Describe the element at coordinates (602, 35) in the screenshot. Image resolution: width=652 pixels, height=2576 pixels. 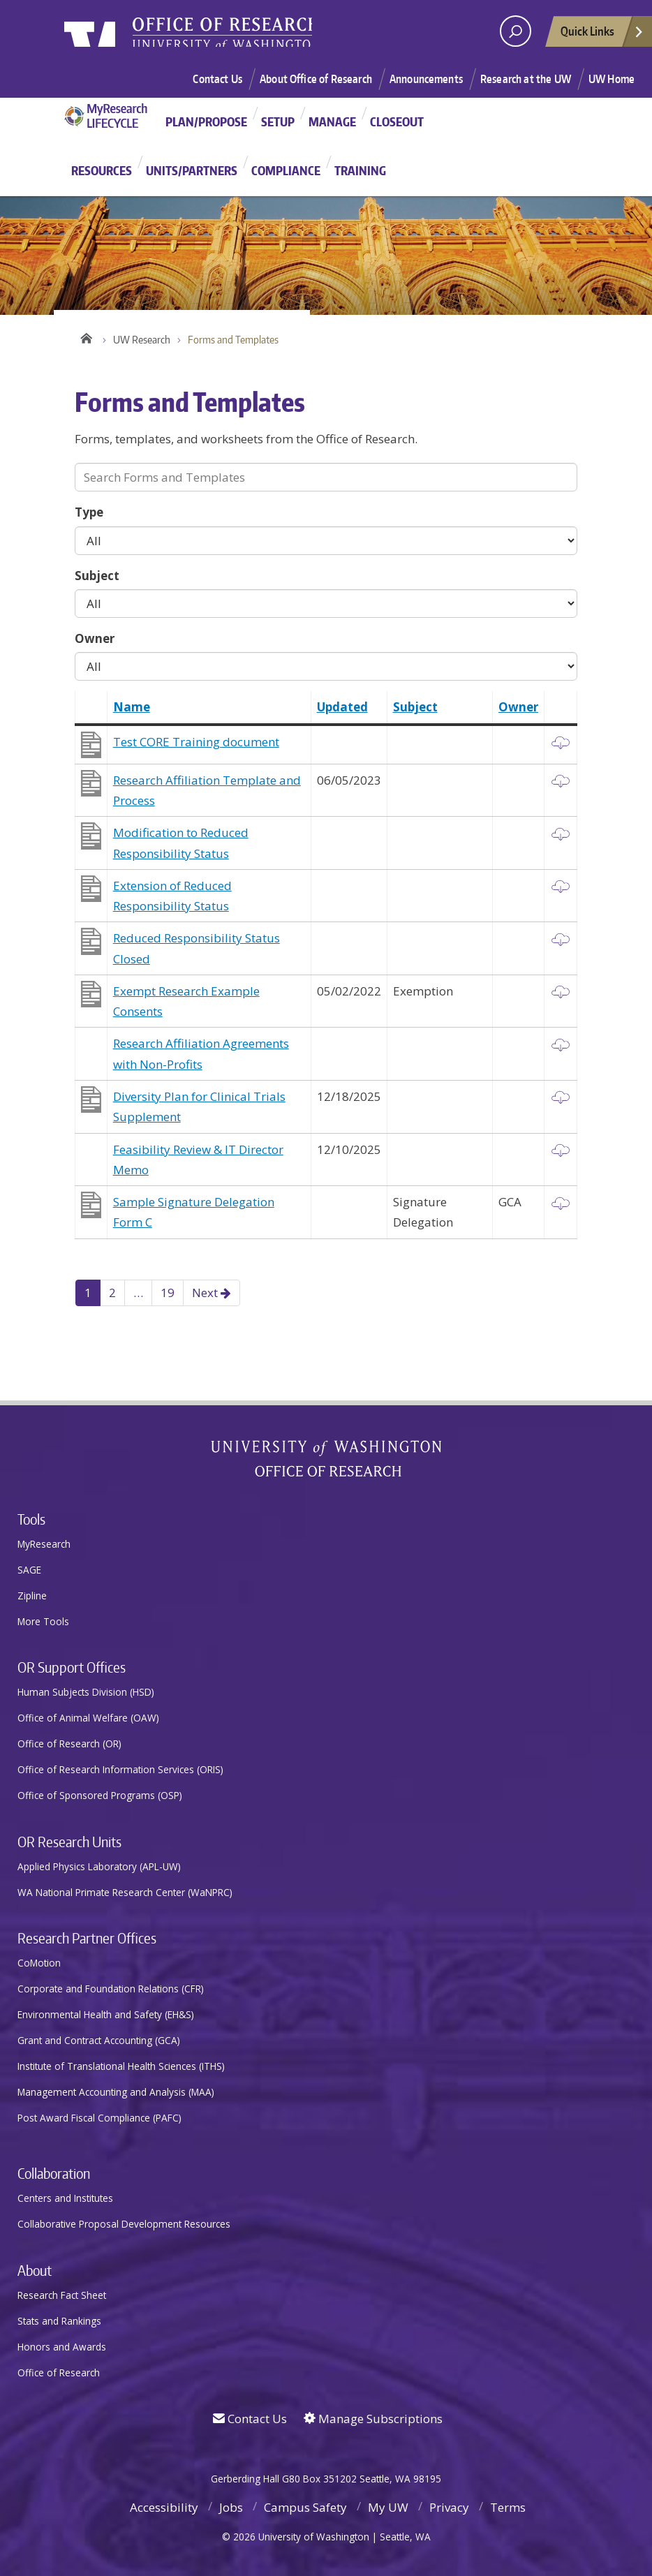
I see `Quick Links [Open quick links]` at that location.